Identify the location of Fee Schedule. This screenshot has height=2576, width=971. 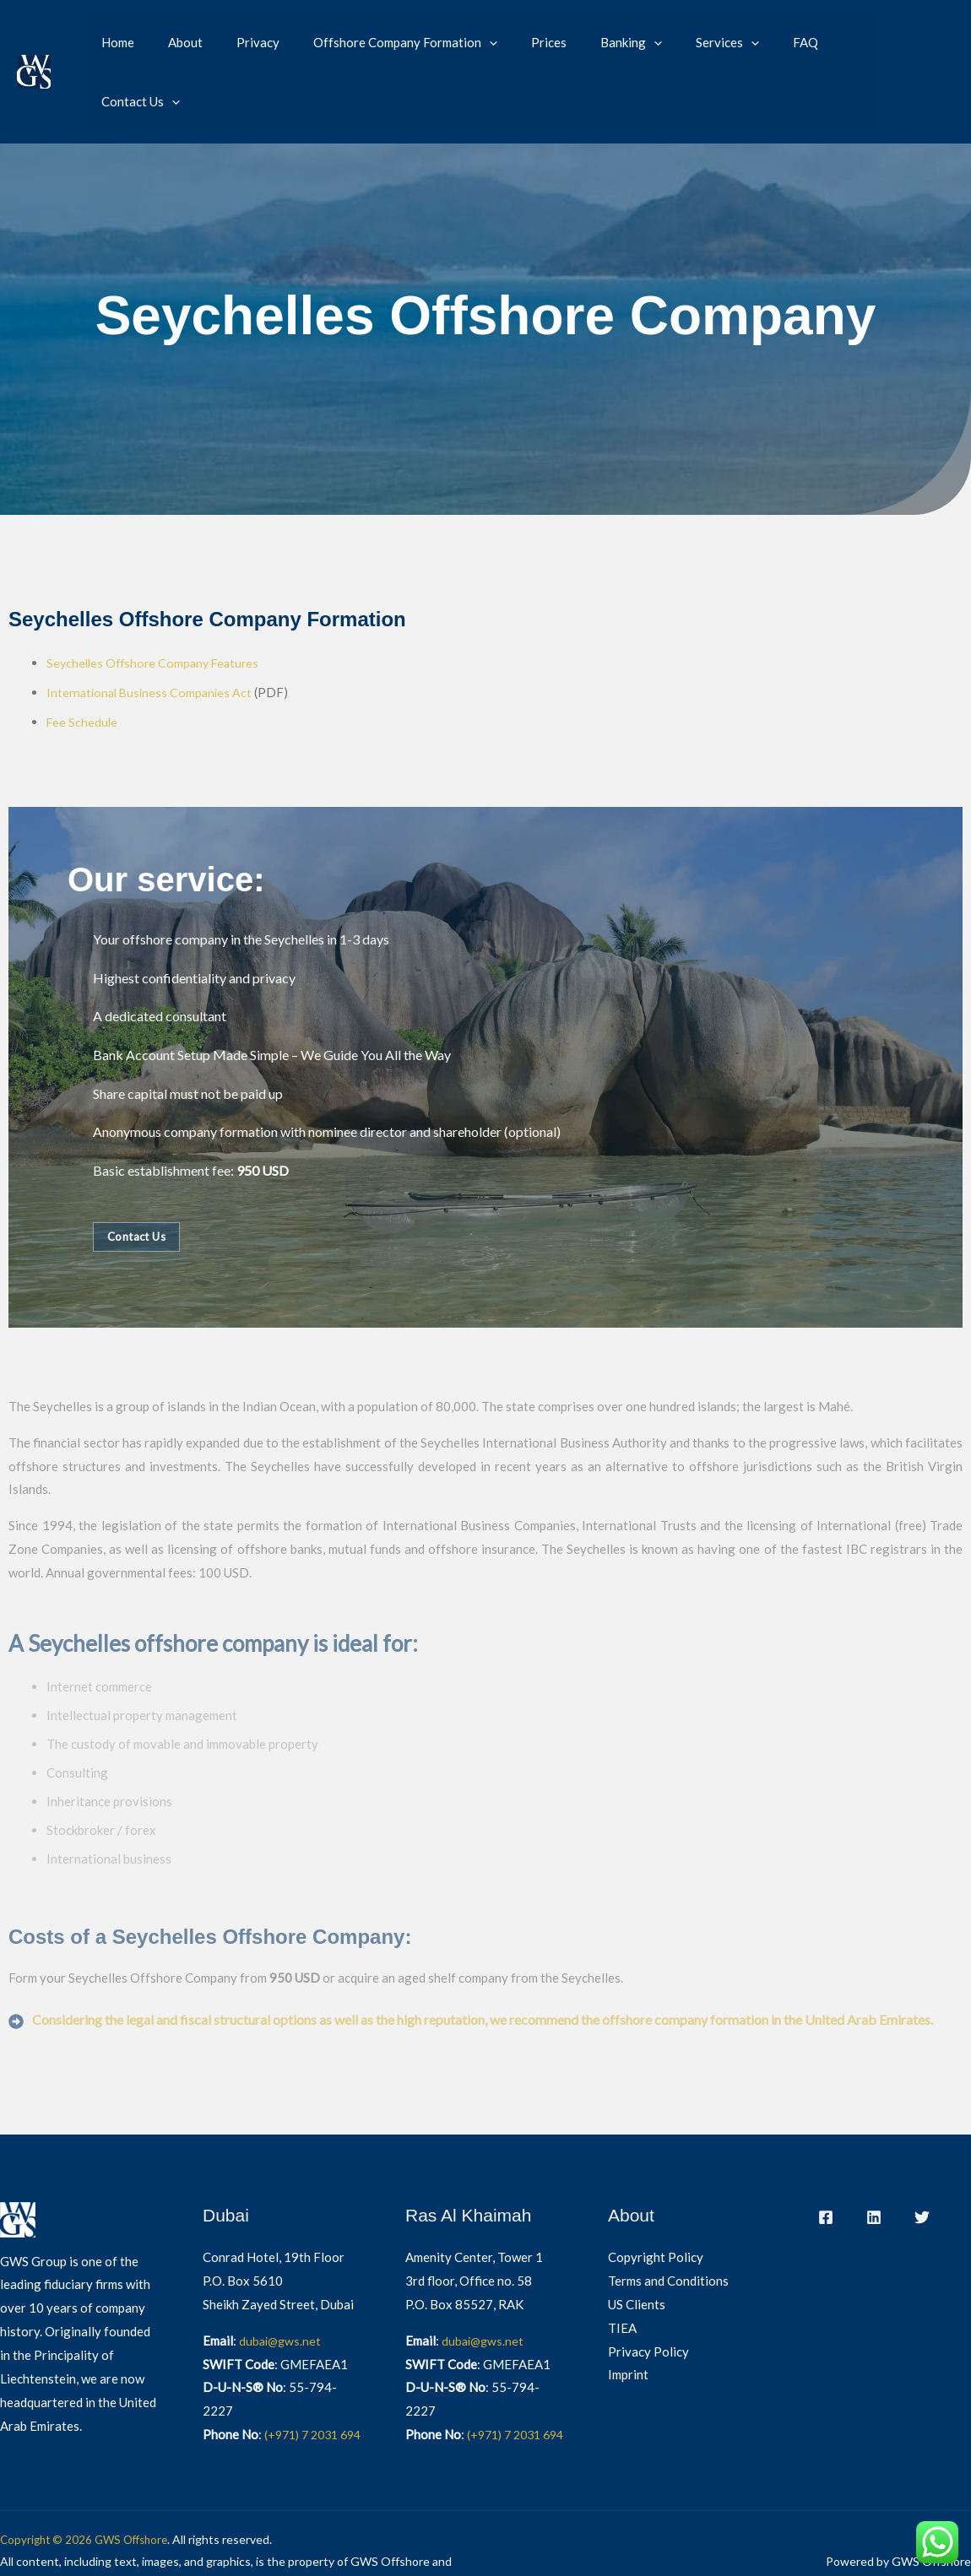
(82, 662).